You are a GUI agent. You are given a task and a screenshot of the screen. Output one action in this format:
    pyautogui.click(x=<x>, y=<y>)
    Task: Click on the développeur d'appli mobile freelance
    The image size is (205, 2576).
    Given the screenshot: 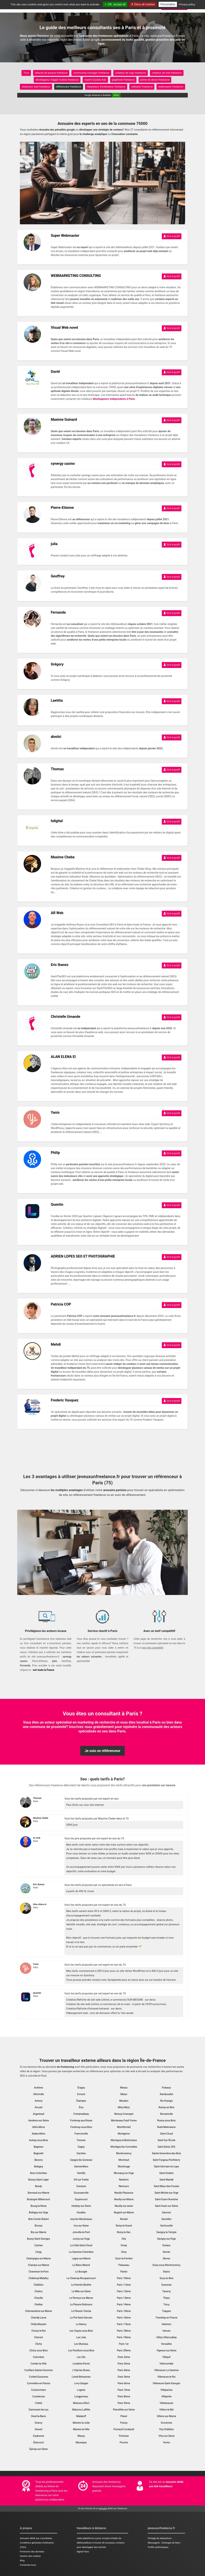 What is the action you would take?
    pyautogui.click(x=57, y=79)
    